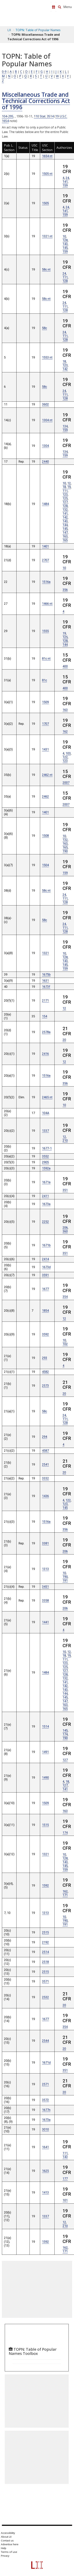  What do you see at coordinates (45, 796) in the screenshot?
I see `2462` at bounding box center [45, 796].